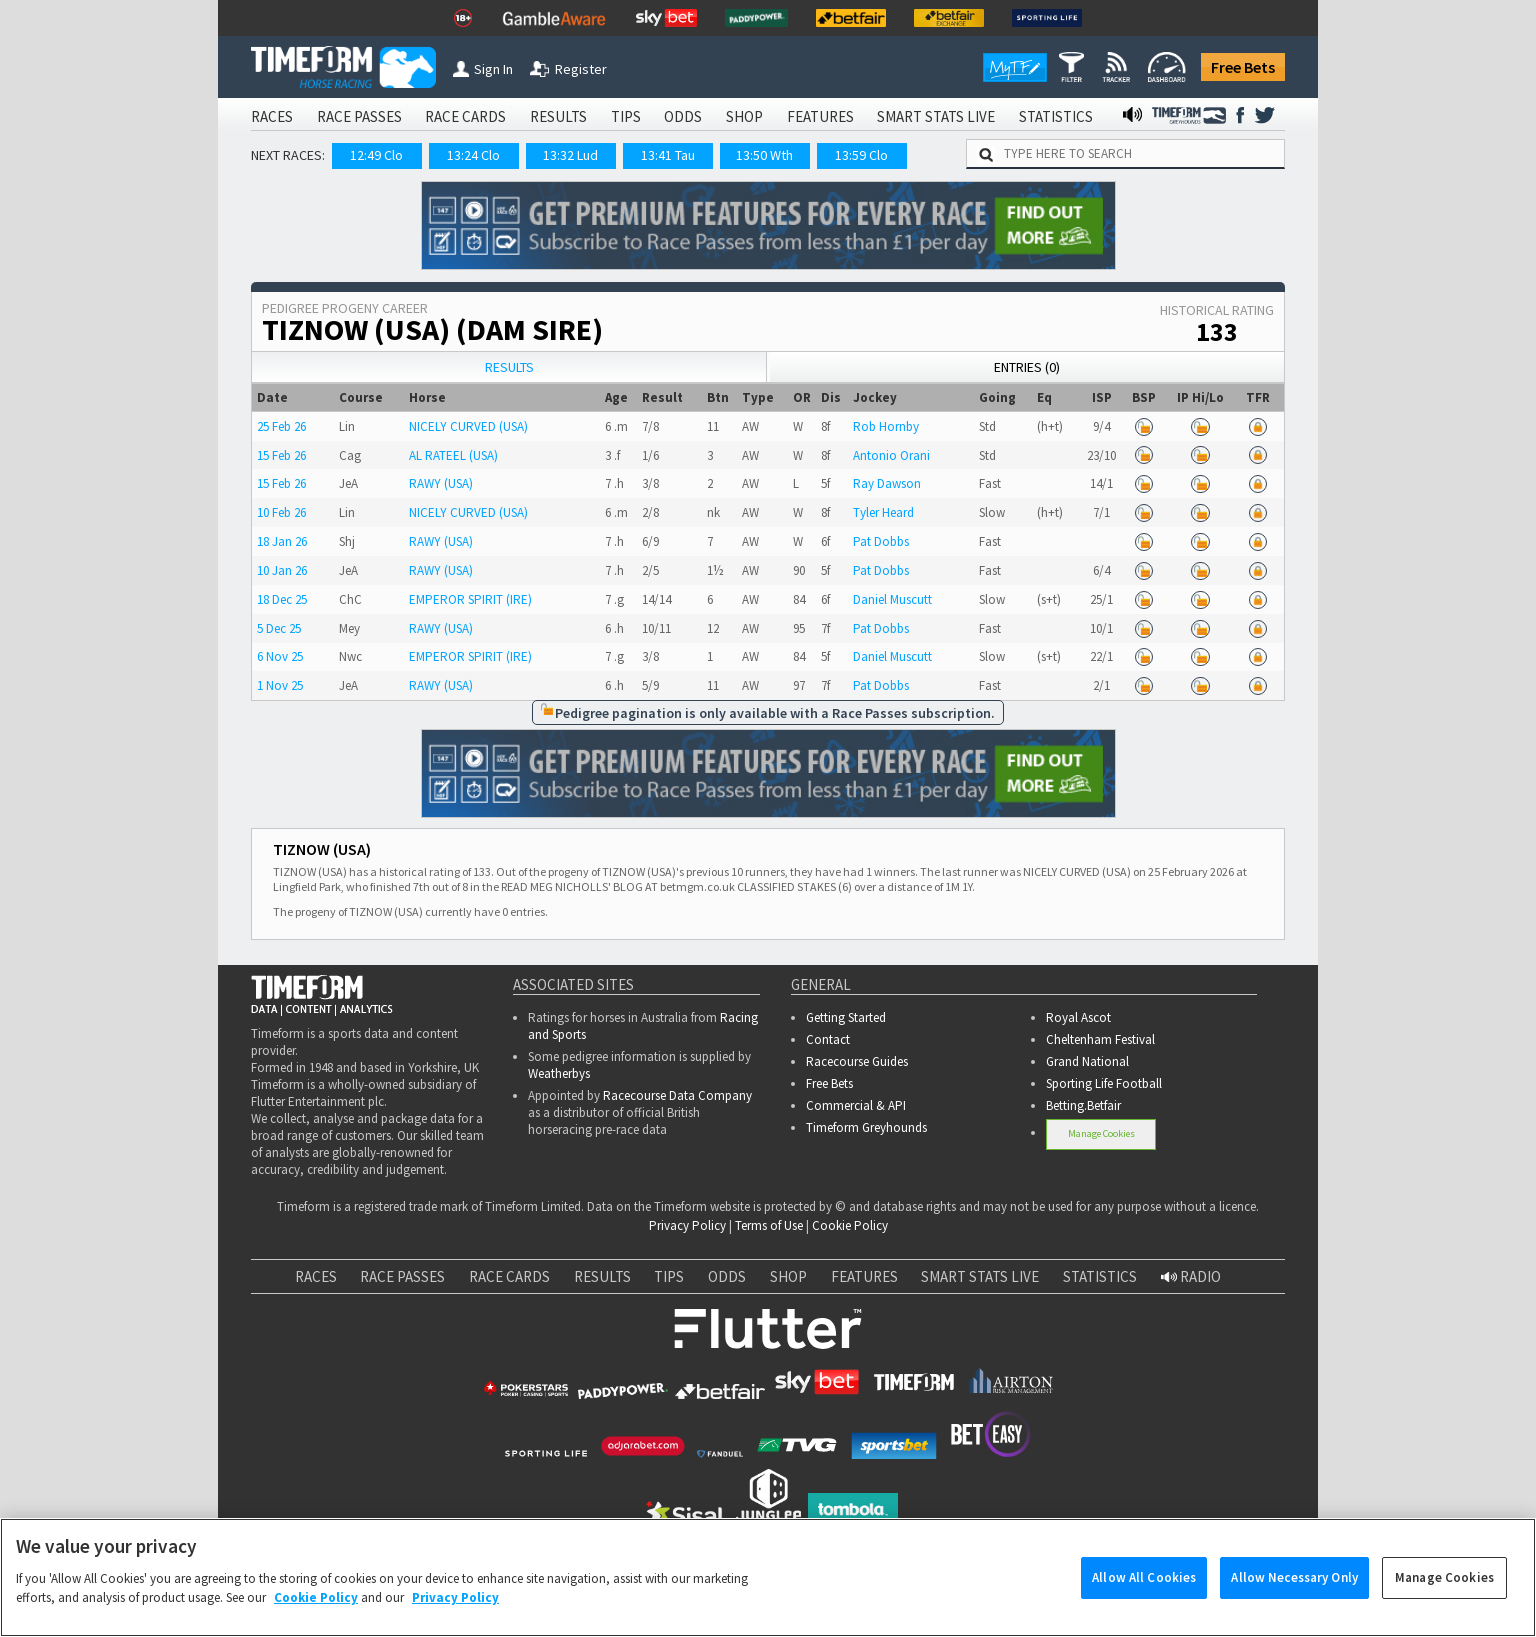 Image resolution: width=1536 pixels, height=1637 pixels. What do you see at coordinates (280, 656) in the screenshot?
I see `6 Nov 25` at bounding box center [280, 656].